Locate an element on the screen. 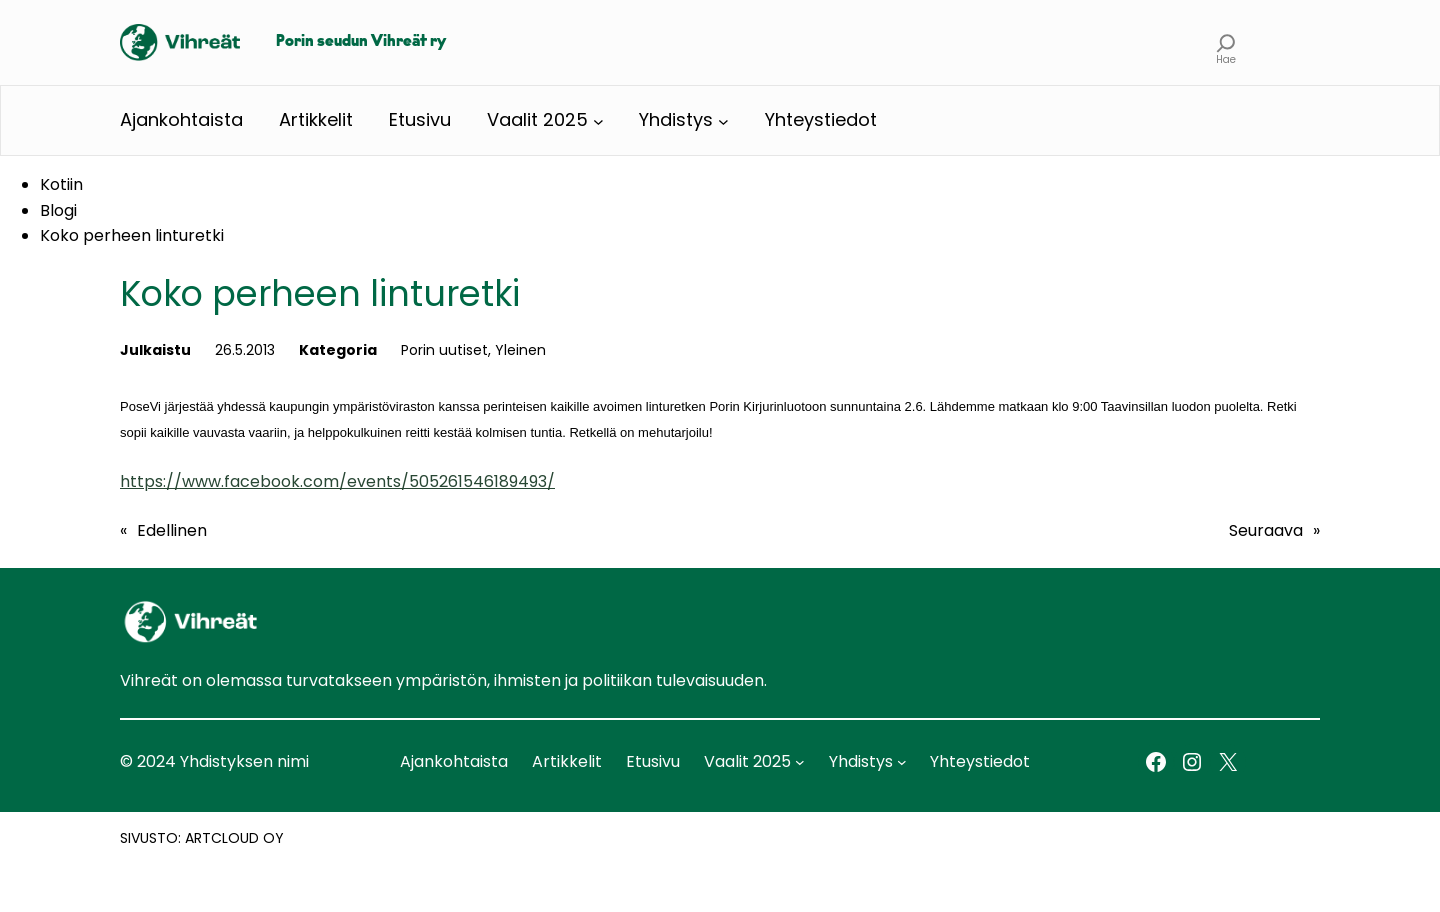  [Laajenna hakukenttä] is located at coordinates (1226, 42).